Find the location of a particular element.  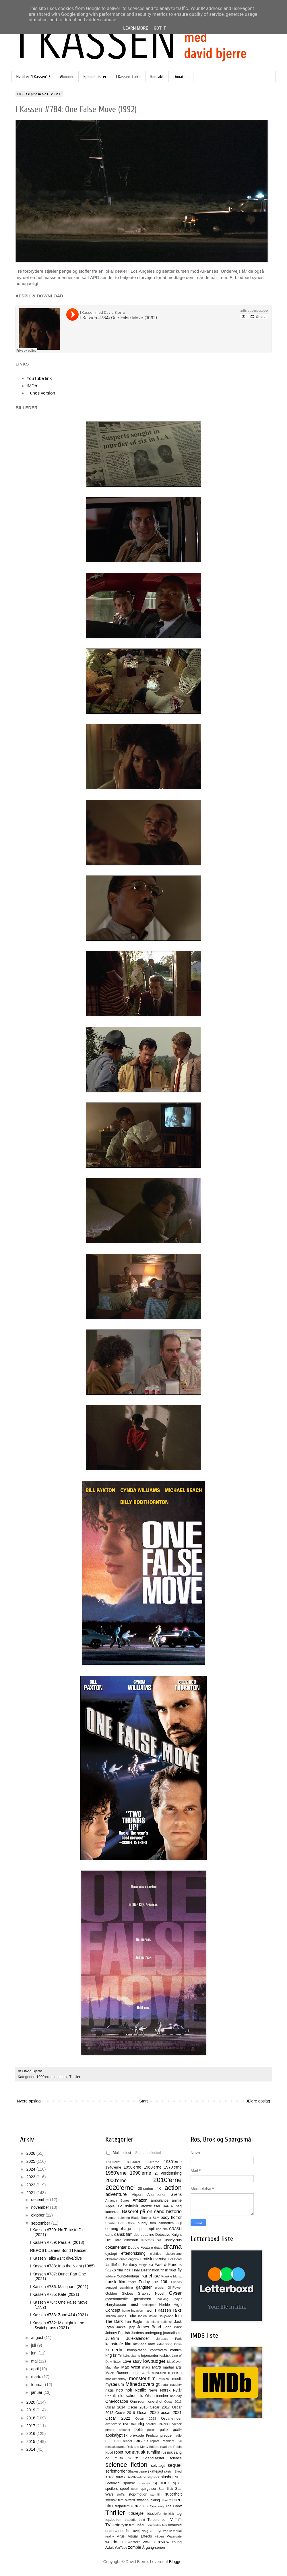

radio is located at coordinates (178, 2435).